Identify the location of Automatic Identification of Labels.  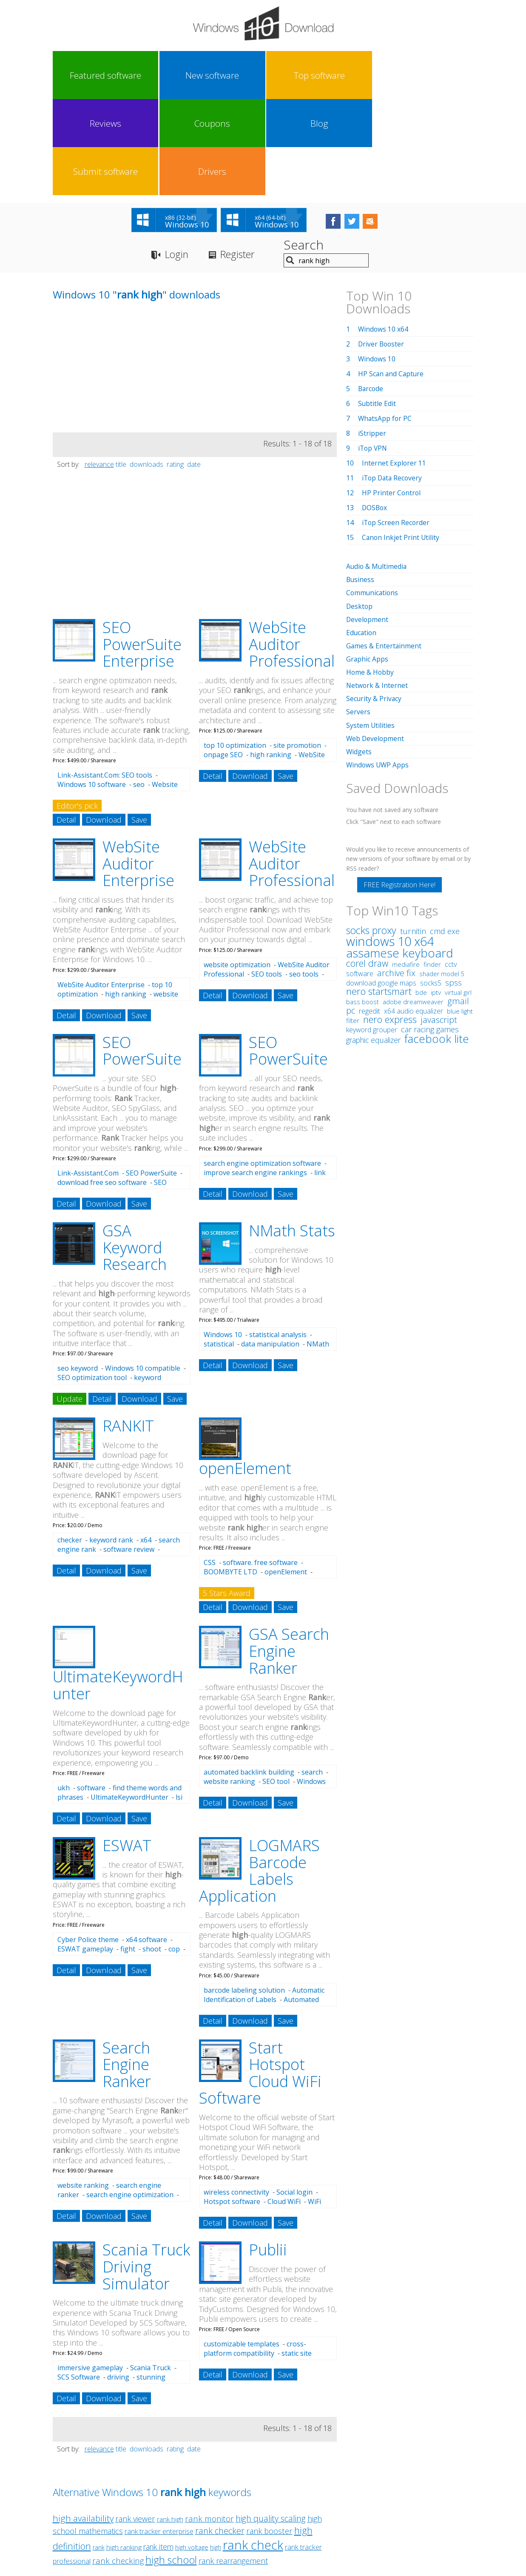
(264, 1900).